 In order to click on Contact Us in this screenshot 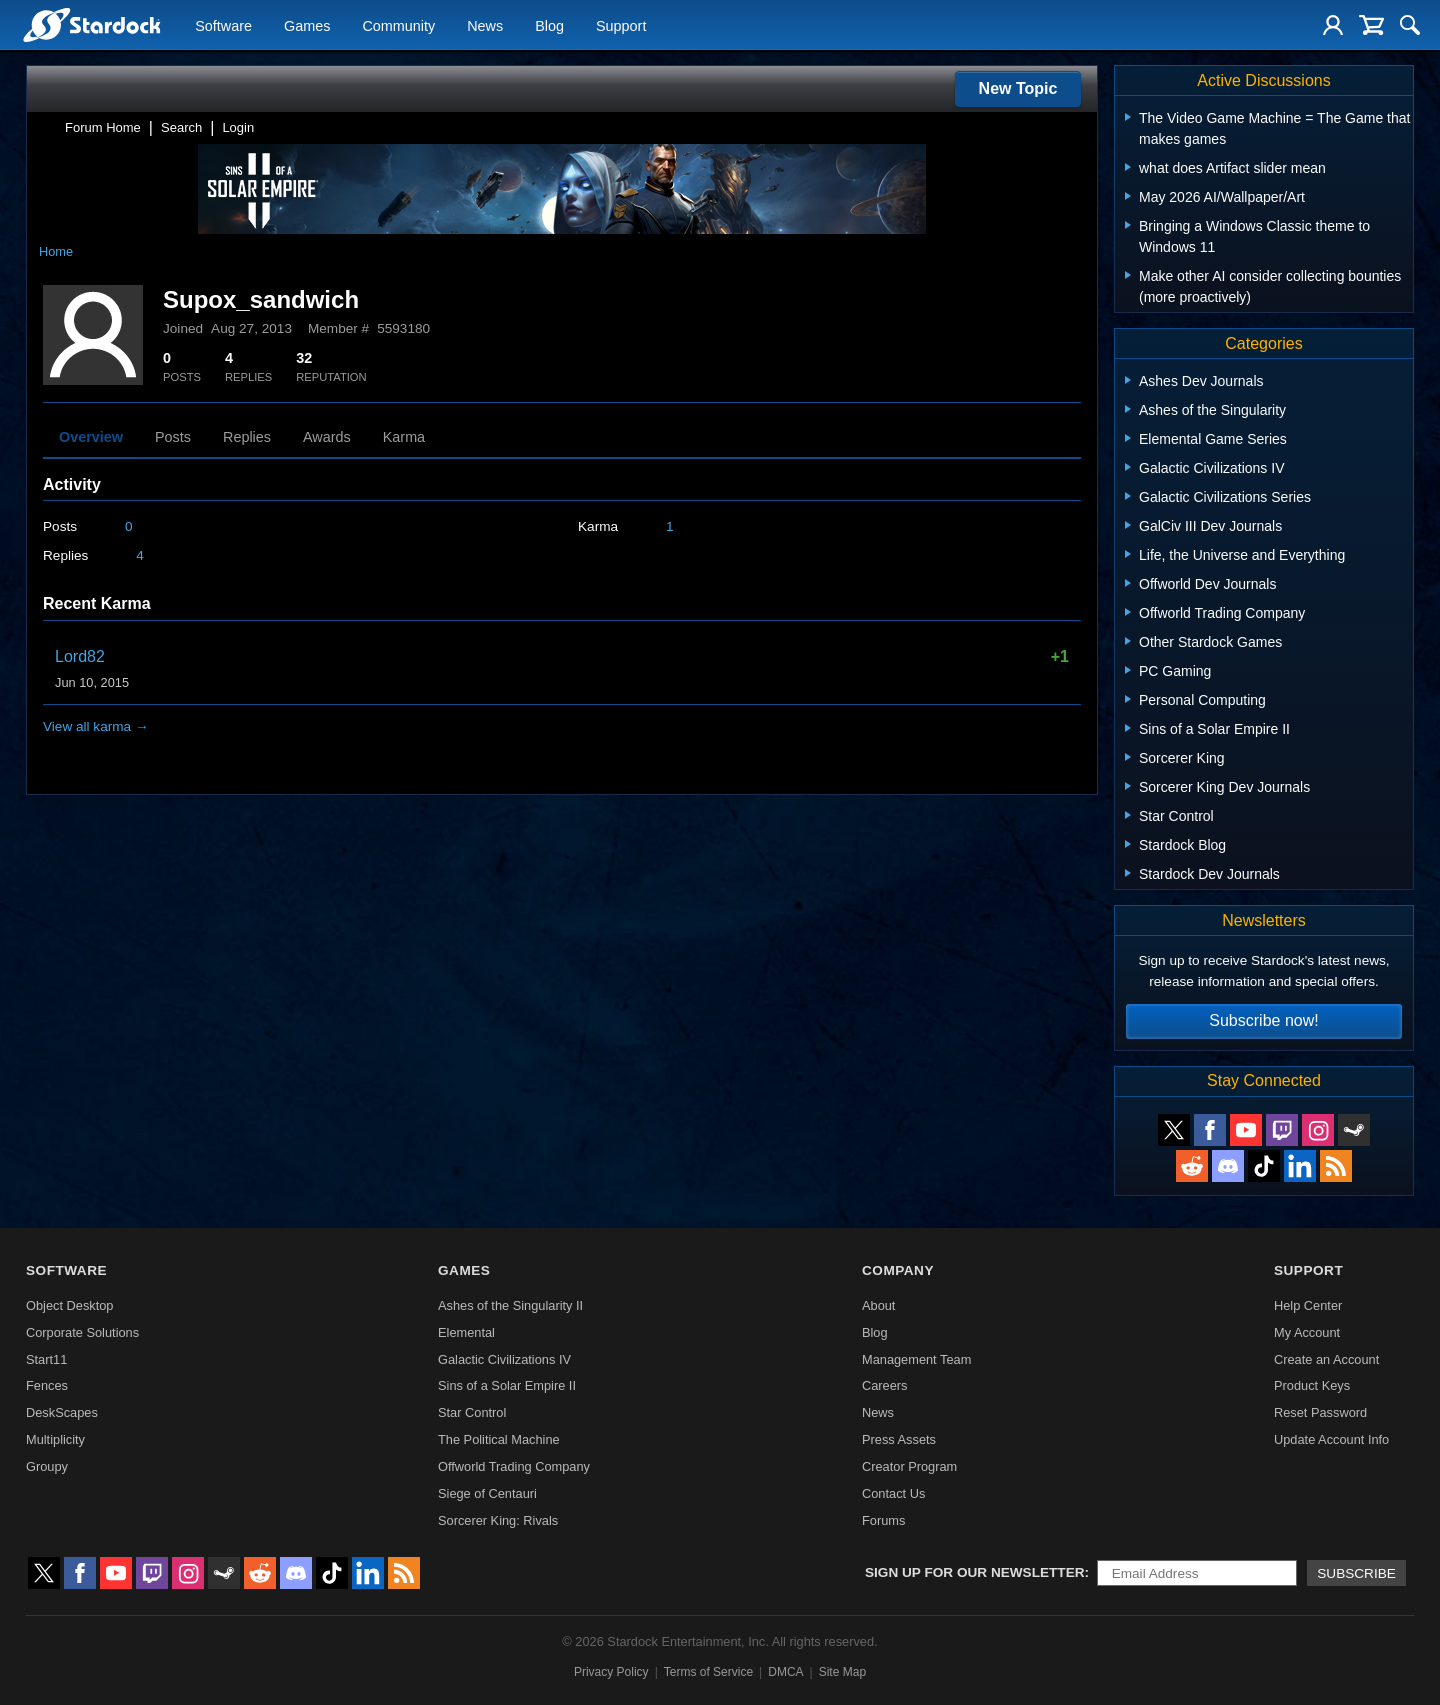, I will do `click(893, 1493)`.